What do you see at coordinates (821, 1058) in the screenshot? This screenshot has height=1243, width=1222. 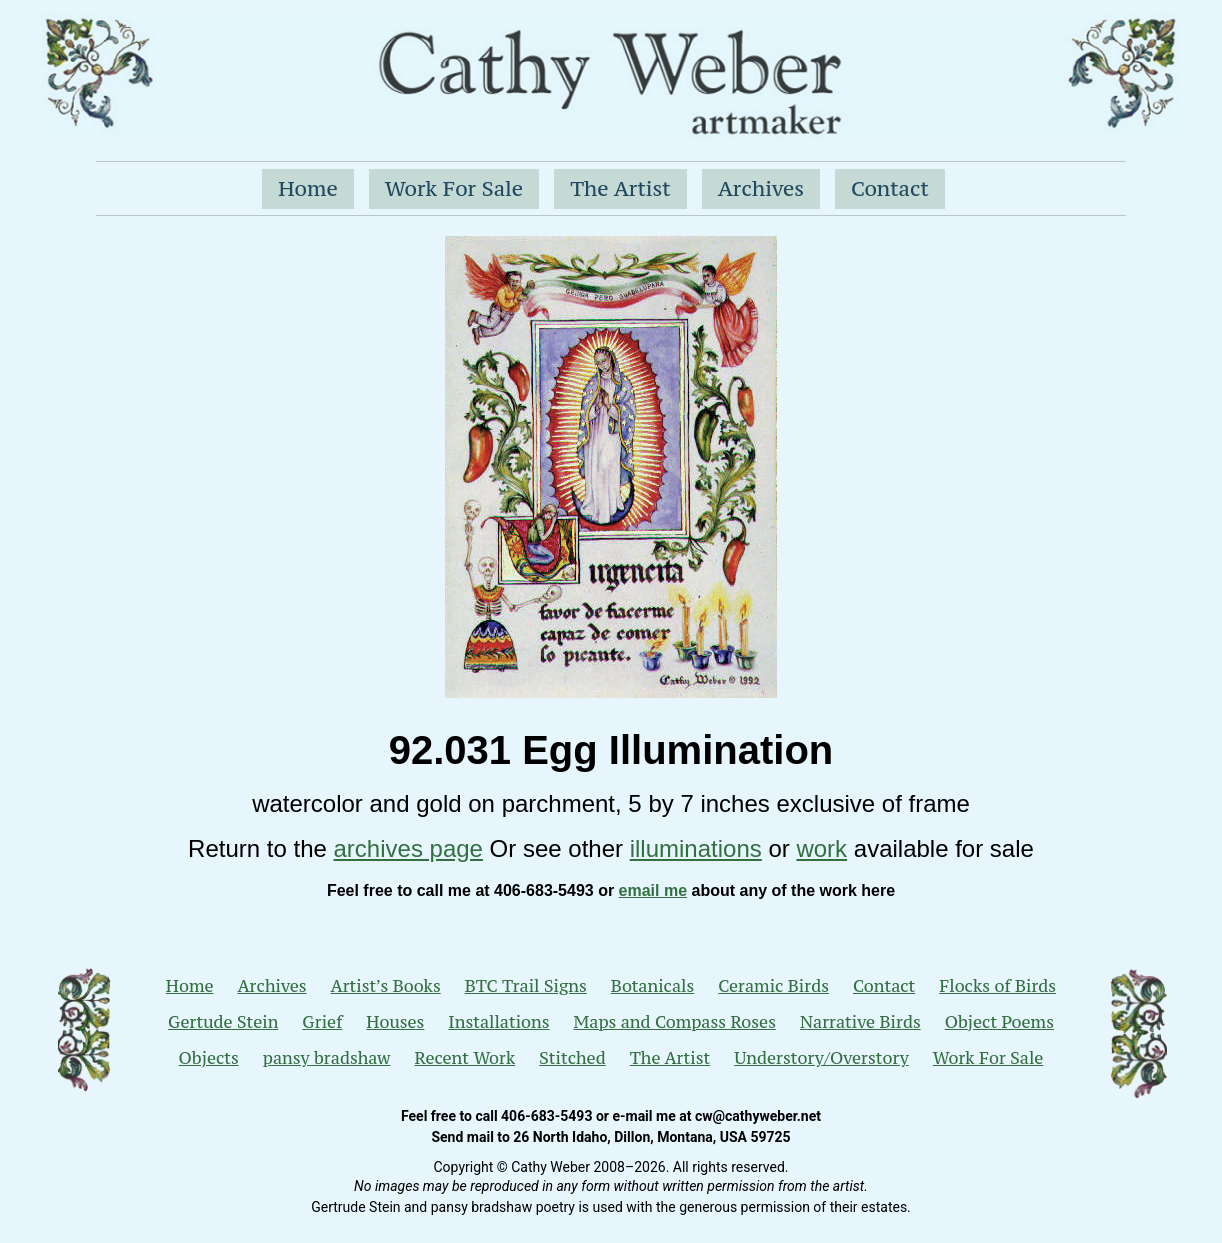 I see `Understory/Overstory` at bounding box center [821, 1058].